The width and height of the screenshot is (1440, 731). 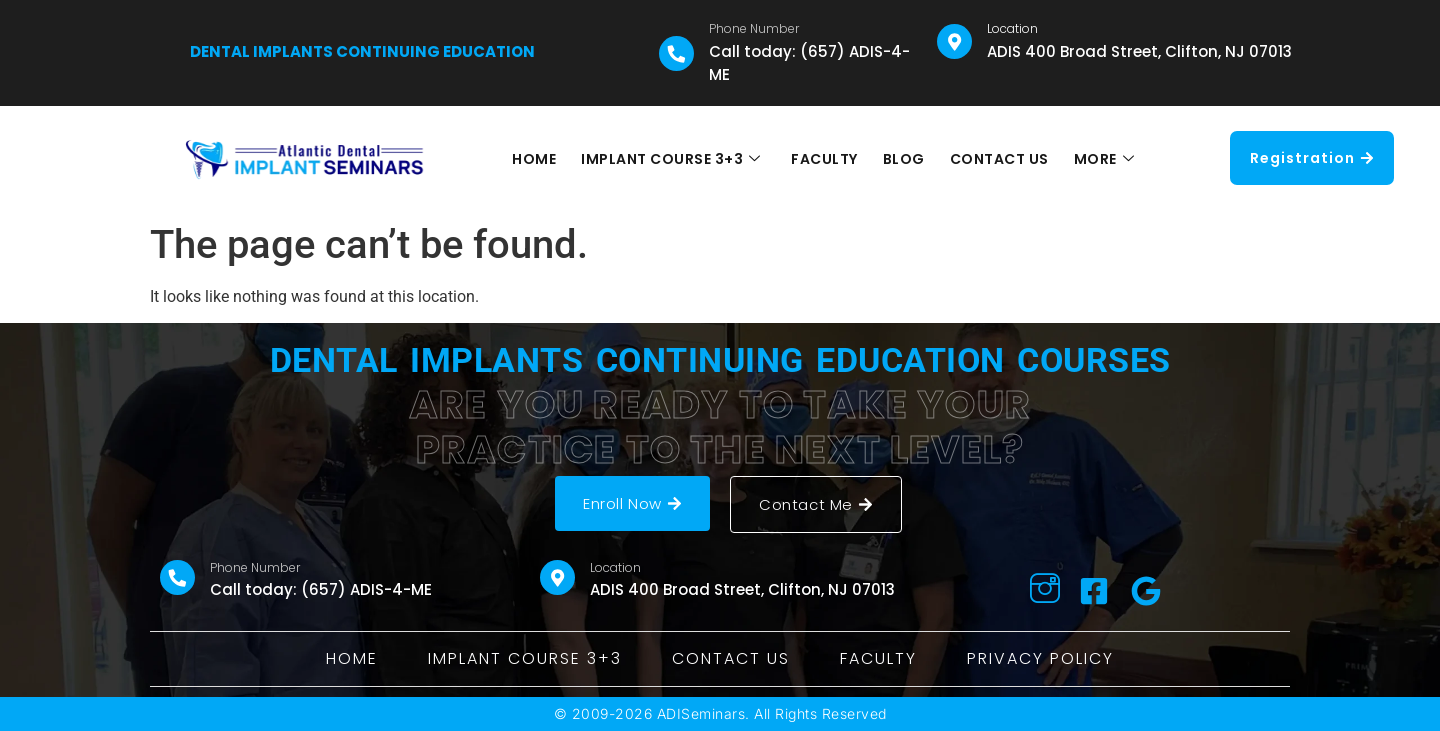 I want to click on [Location], so click(x=954, y=41).